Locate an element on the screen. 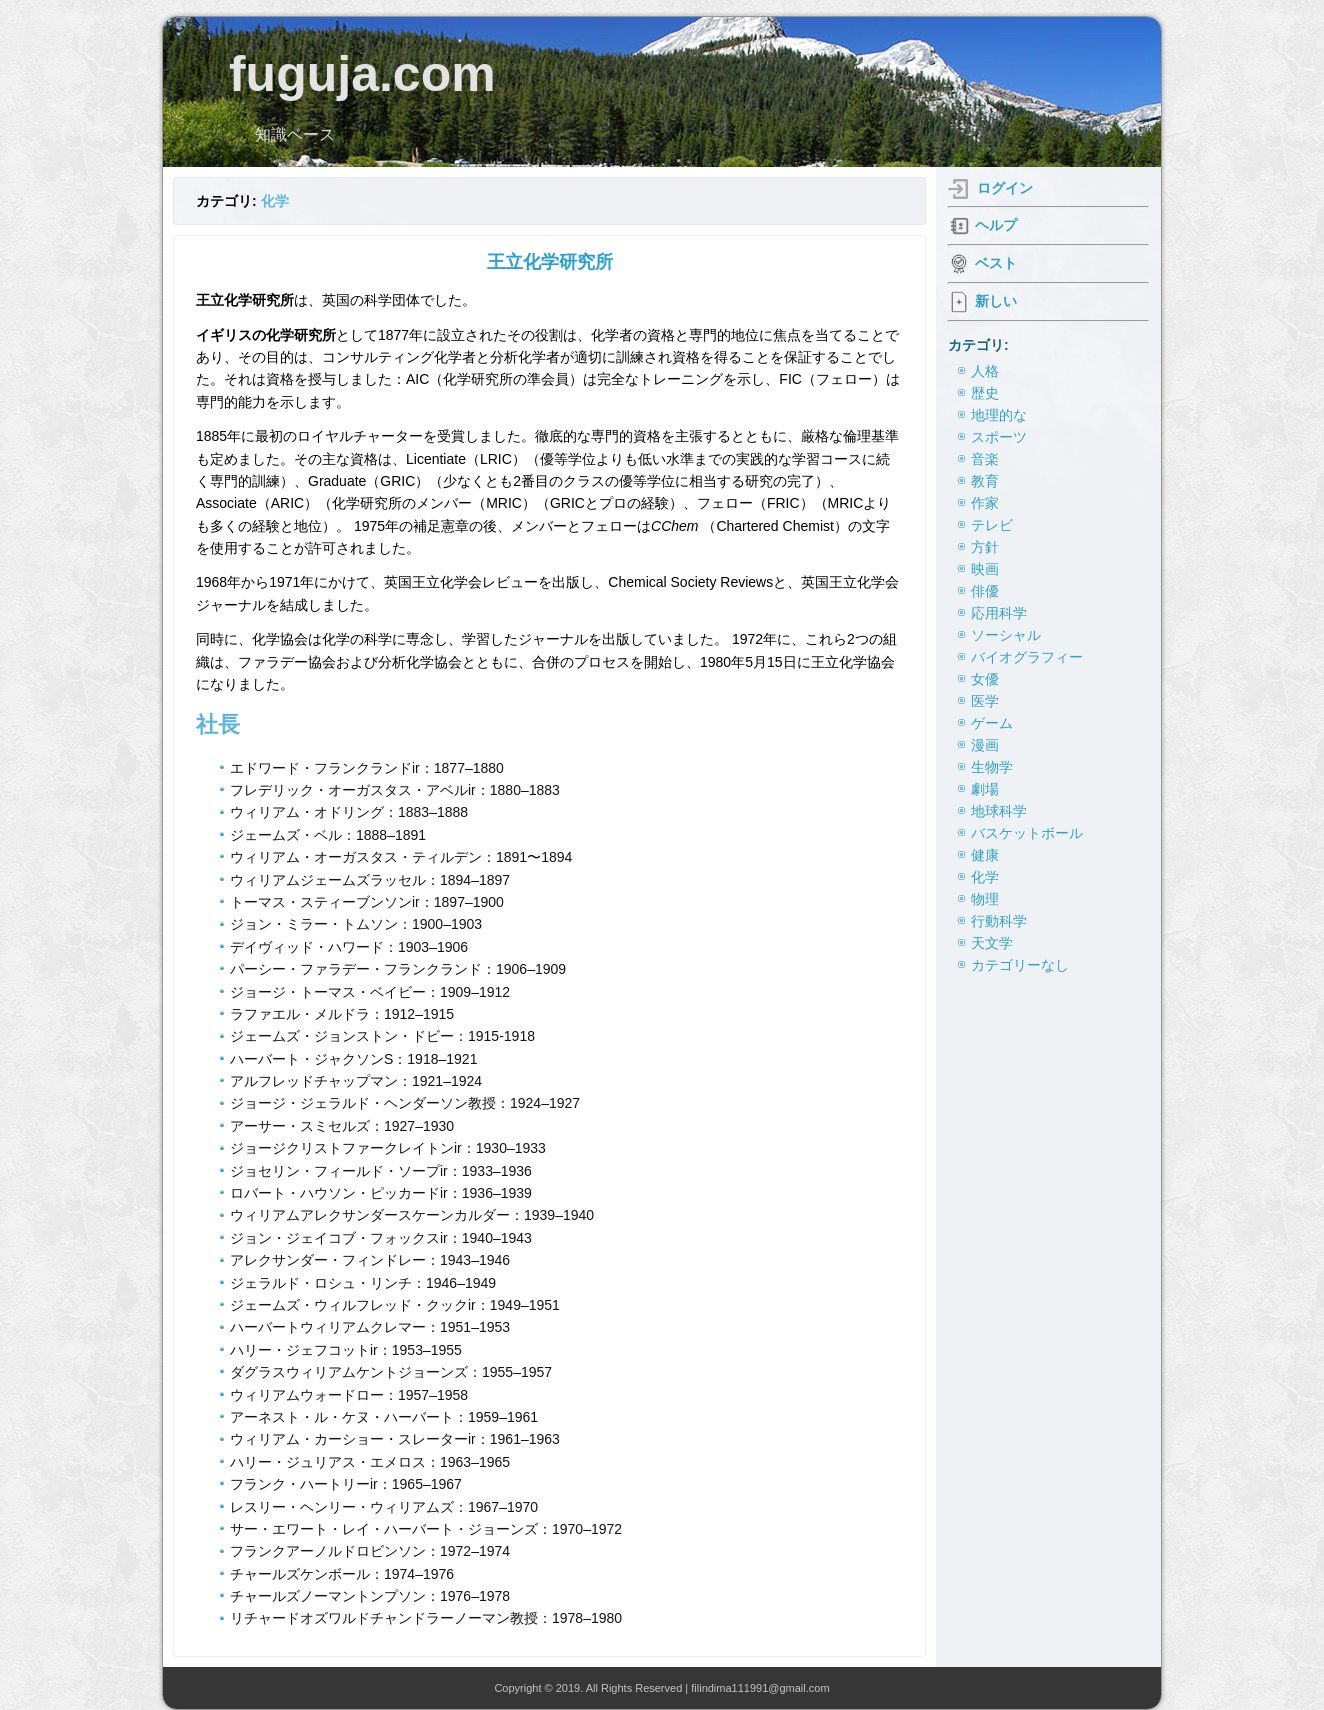 This screenshot has width=1324, height=1710. 人格 is located at coordinates (985, 371).